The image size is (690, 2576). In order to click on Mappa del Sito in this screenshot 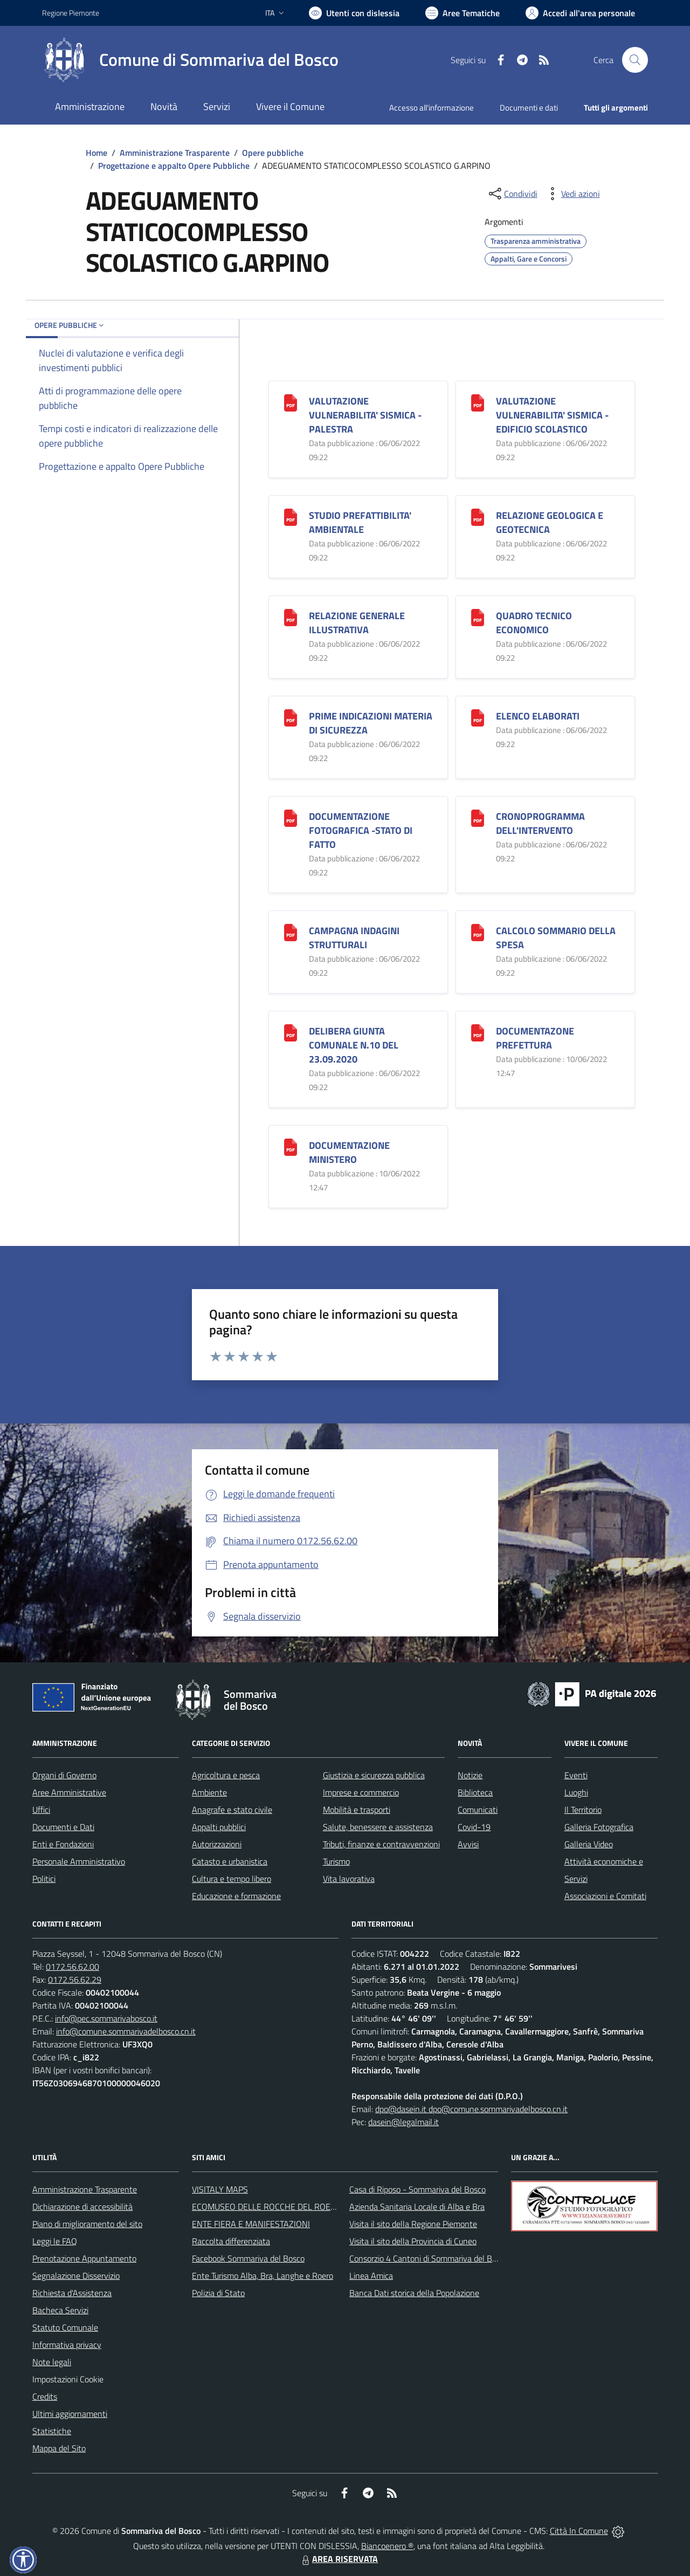, I will do `click(59, 2448)`.